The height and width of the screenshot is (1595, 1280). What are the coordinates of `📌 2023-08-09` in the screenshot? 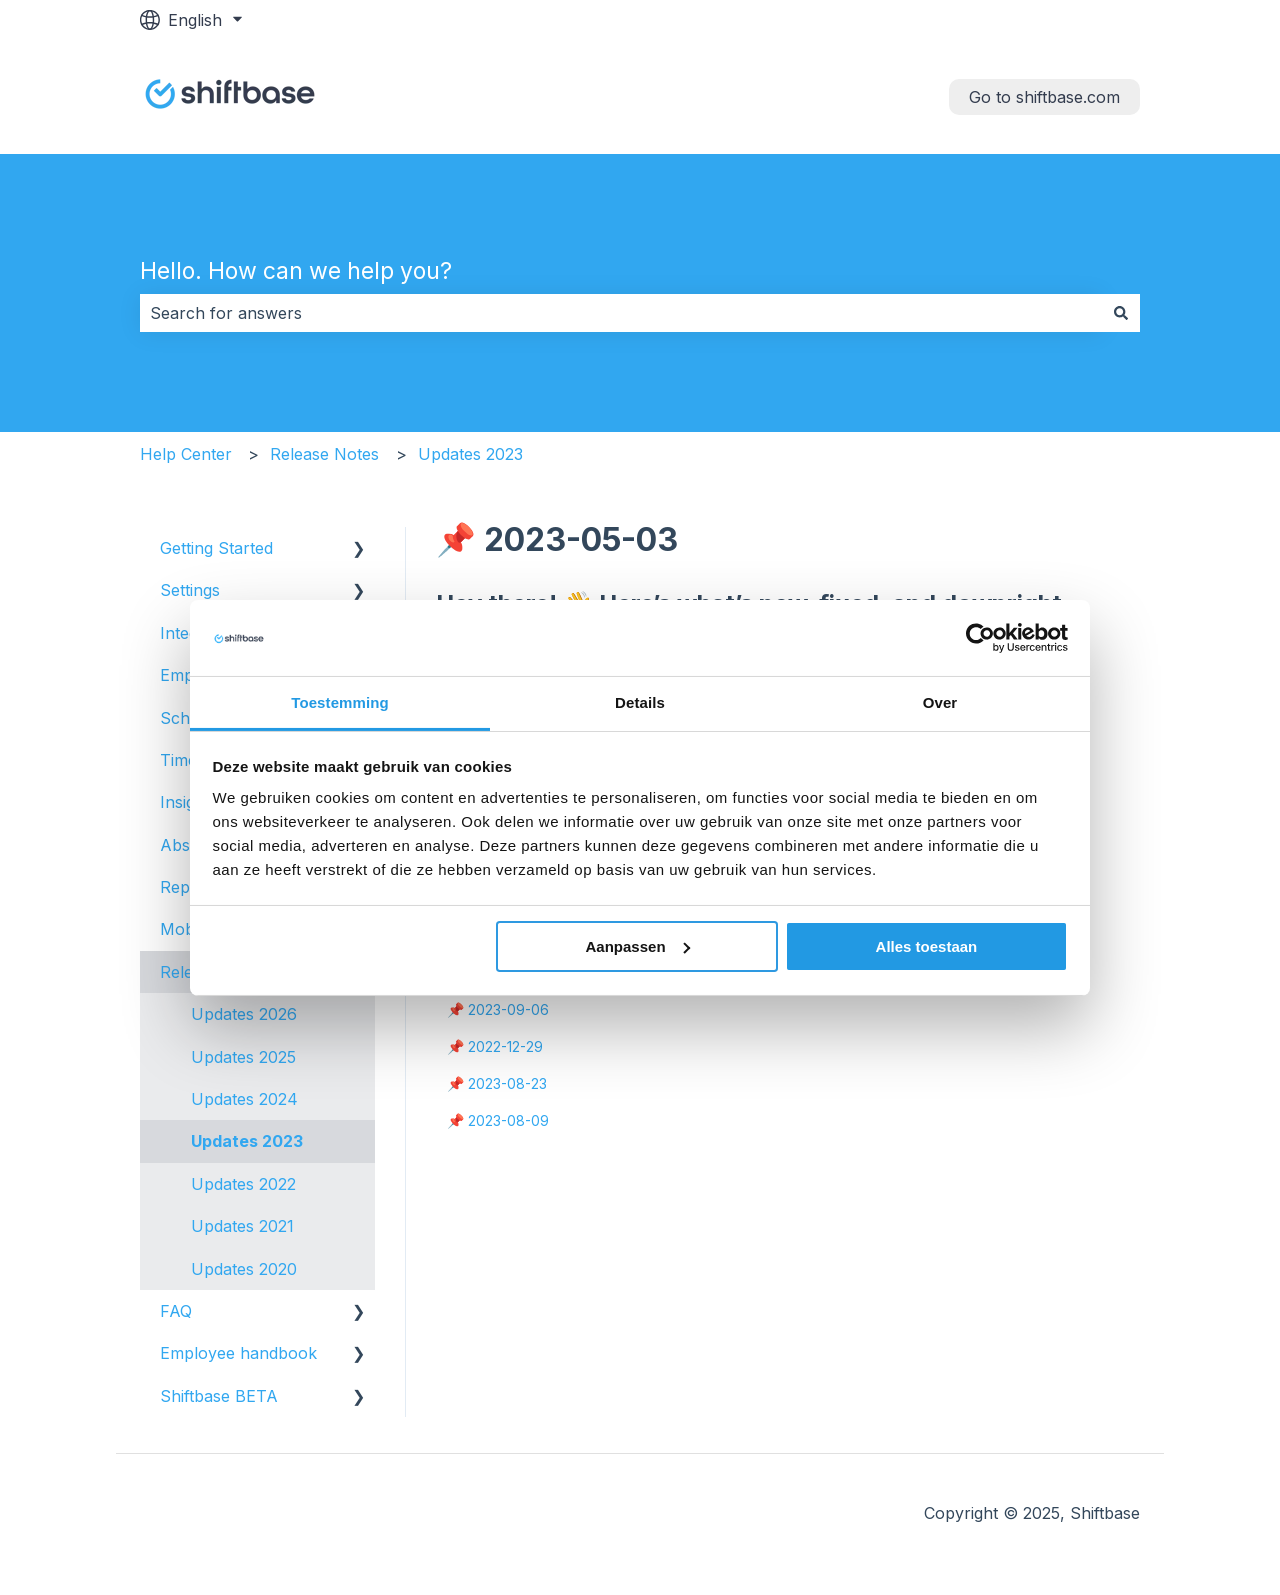 It's located at (498, 1120).